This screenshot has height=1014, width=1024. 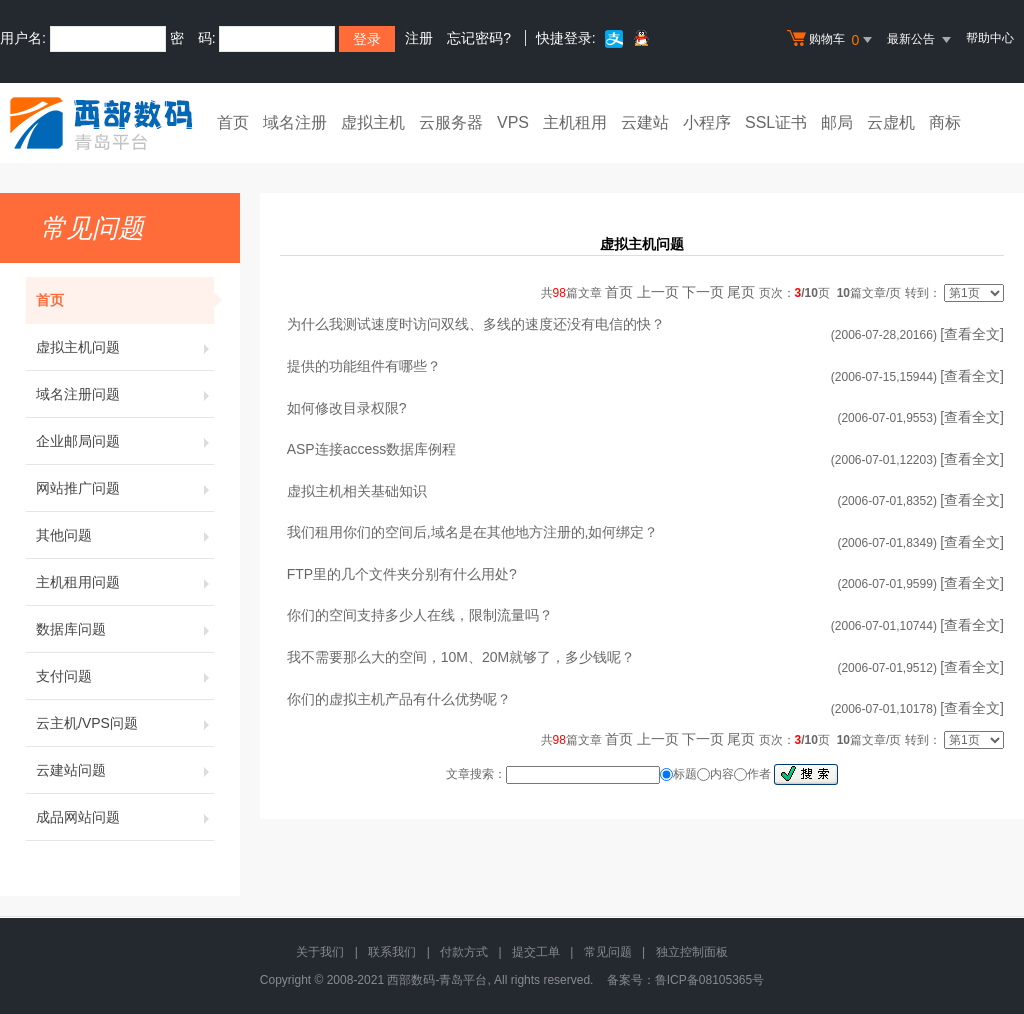 What do you see at coordinates (125, 394) in the screenshot?
I see `域名注册问题` at bounding box center [125, 394].